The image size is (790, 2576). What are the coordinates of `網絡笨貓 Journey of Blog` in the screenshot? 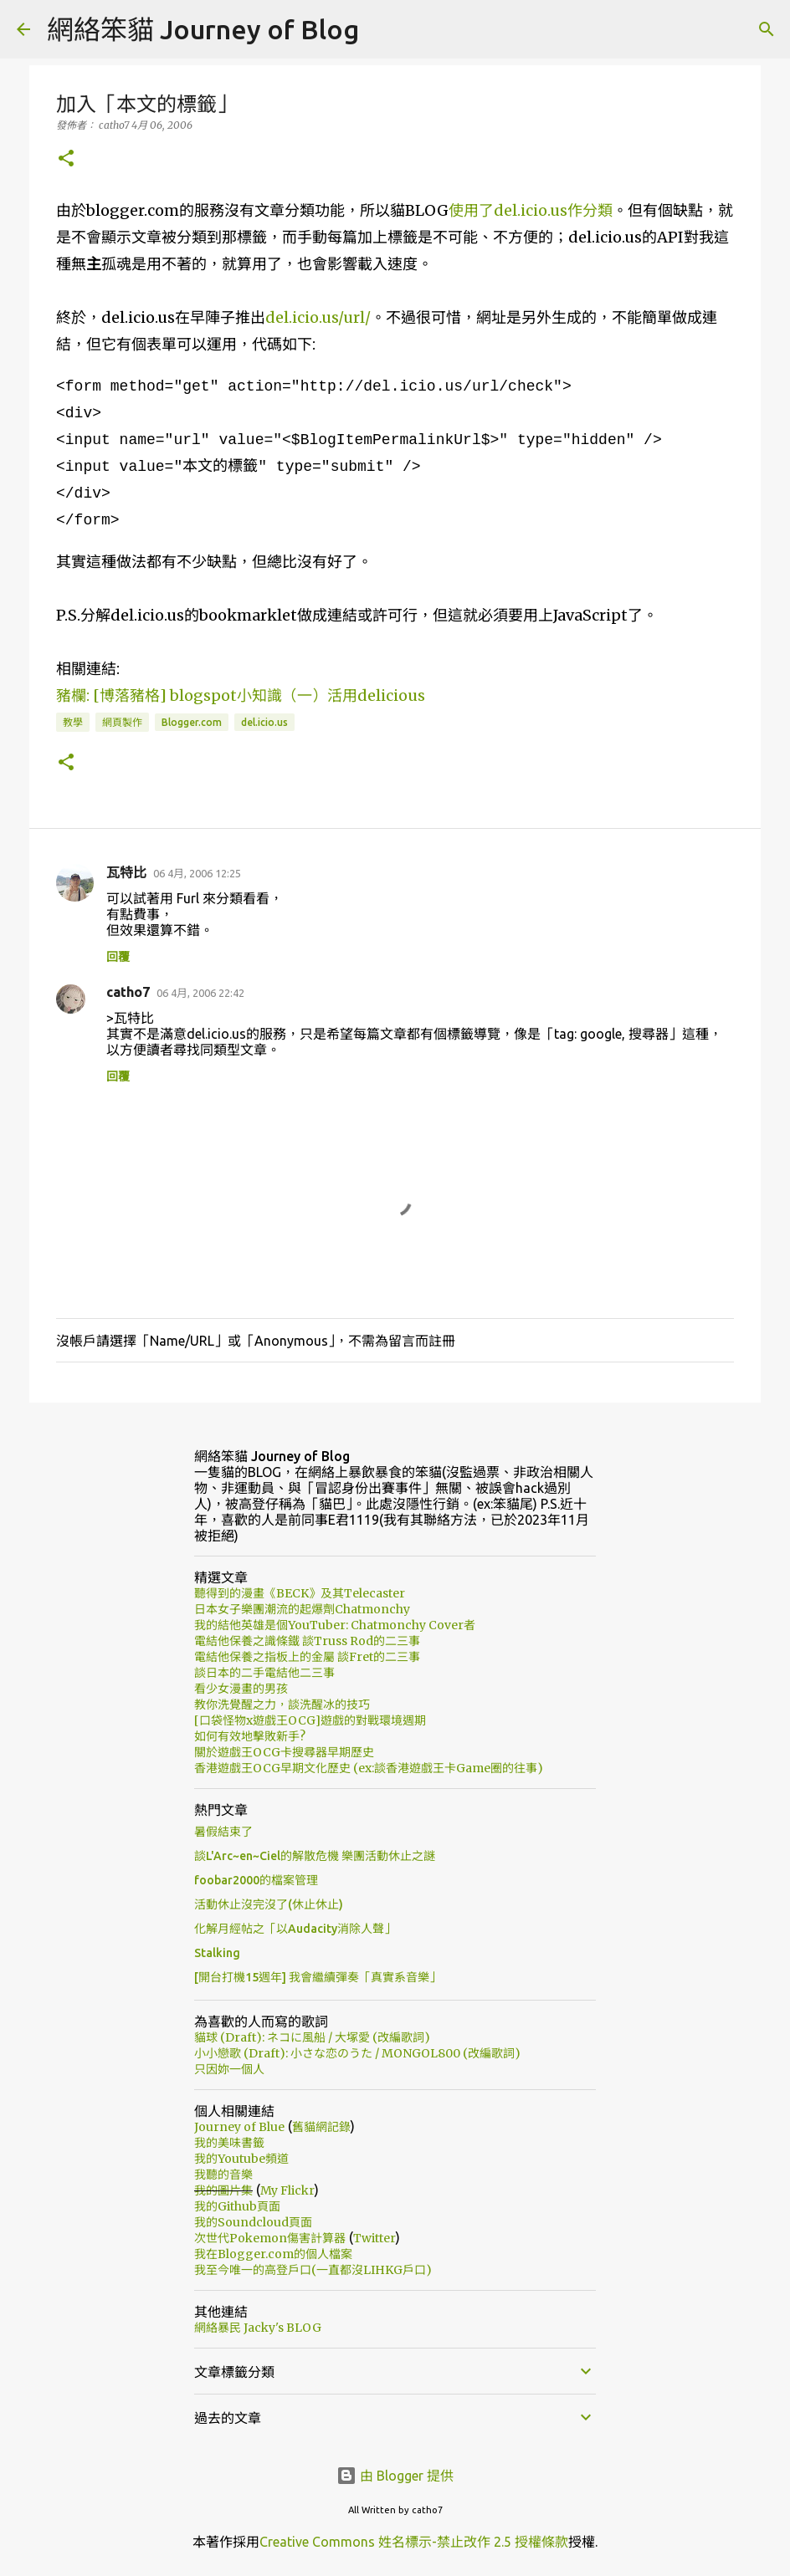 It's located at (203, 29).